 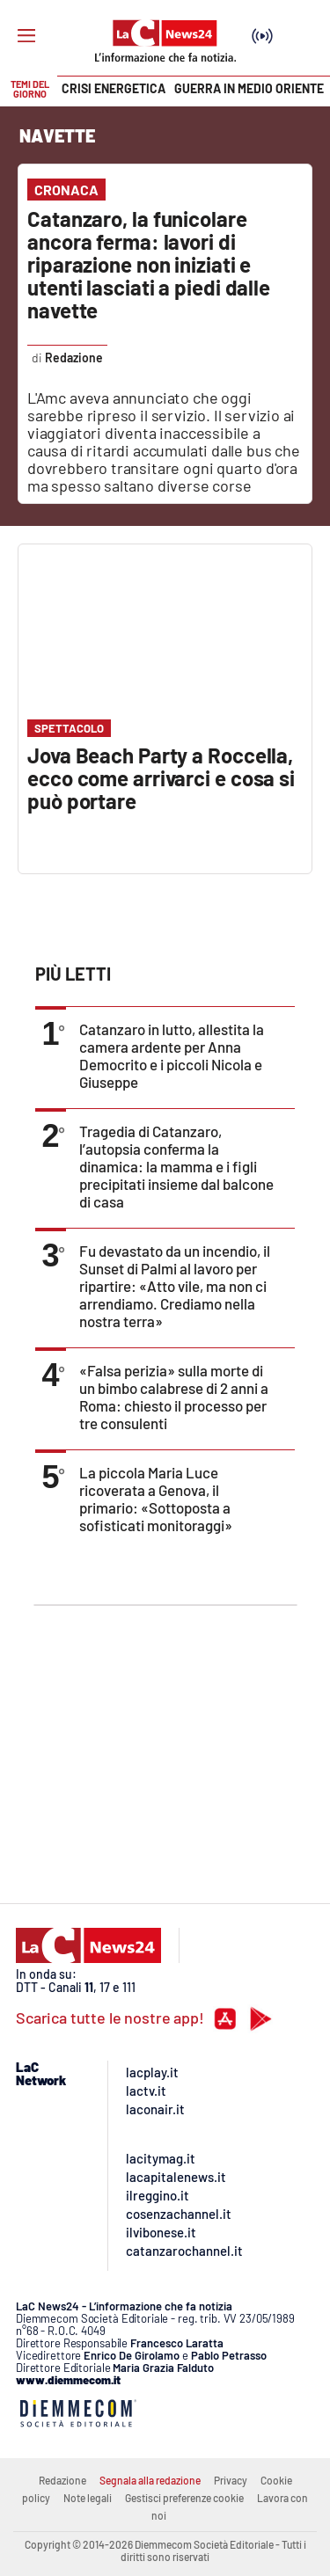 I want to click on Tragedia di Catanzaro, l’autopsia conferma la dinamica: la mamma e i figli precipitati insieme dal balcone di casa, so click(x=176, y=1166).